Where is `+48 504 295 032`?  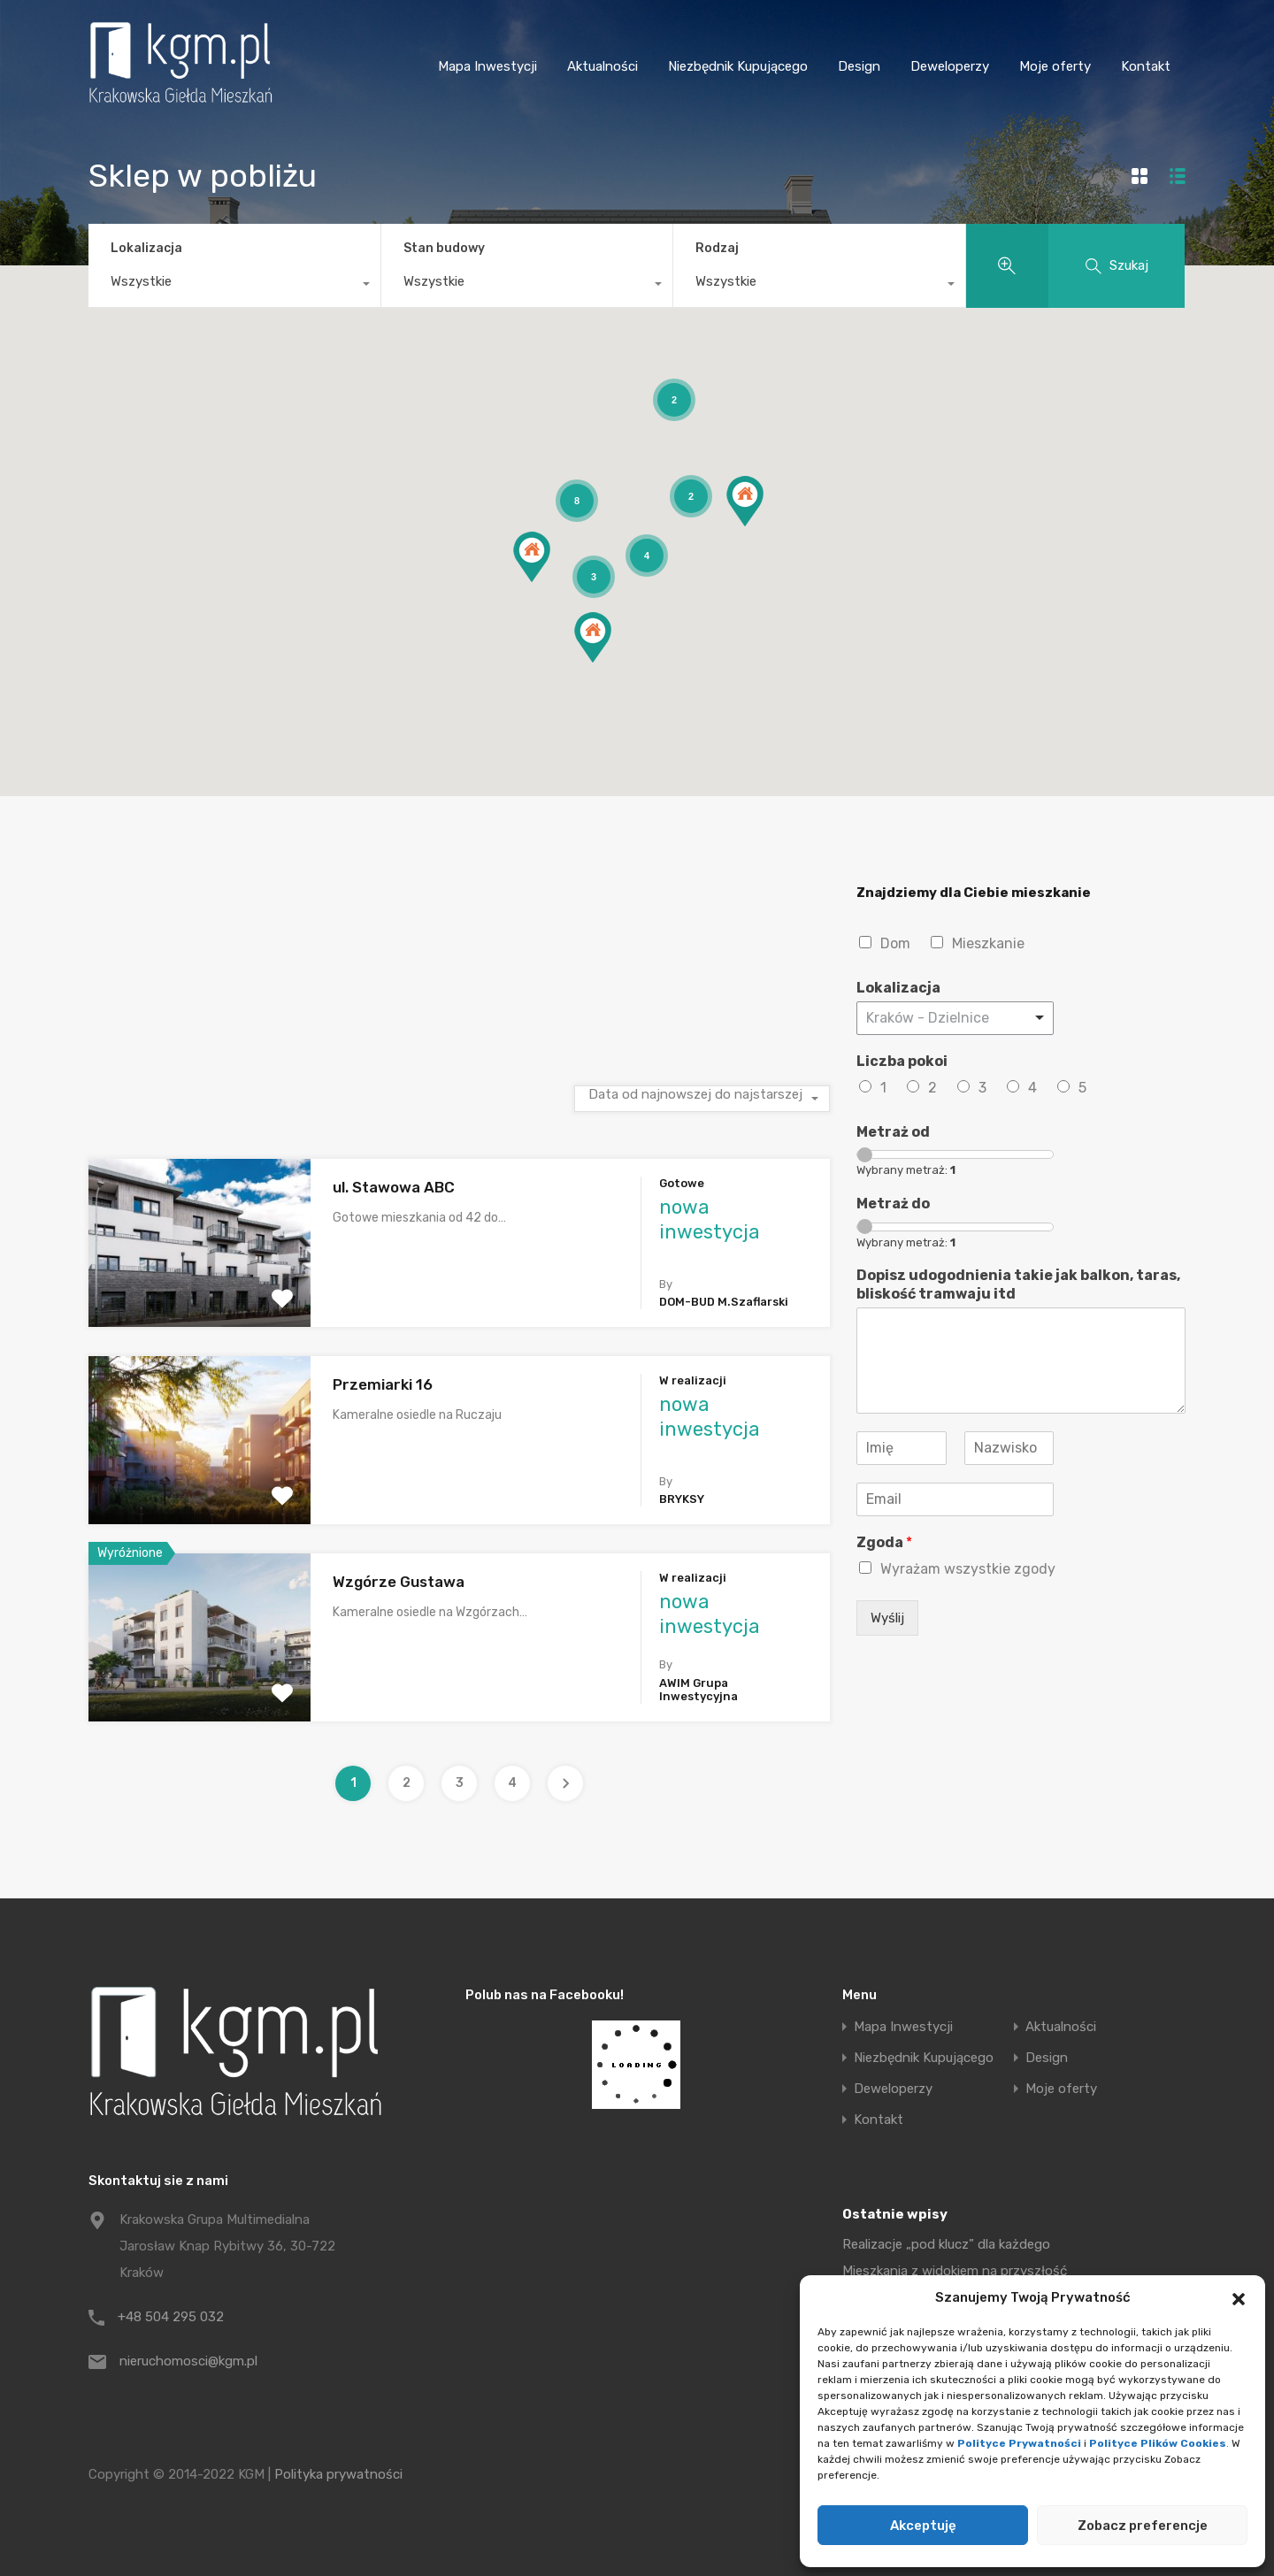
+48 504 295 032 is located at coordinates (171, 2317).